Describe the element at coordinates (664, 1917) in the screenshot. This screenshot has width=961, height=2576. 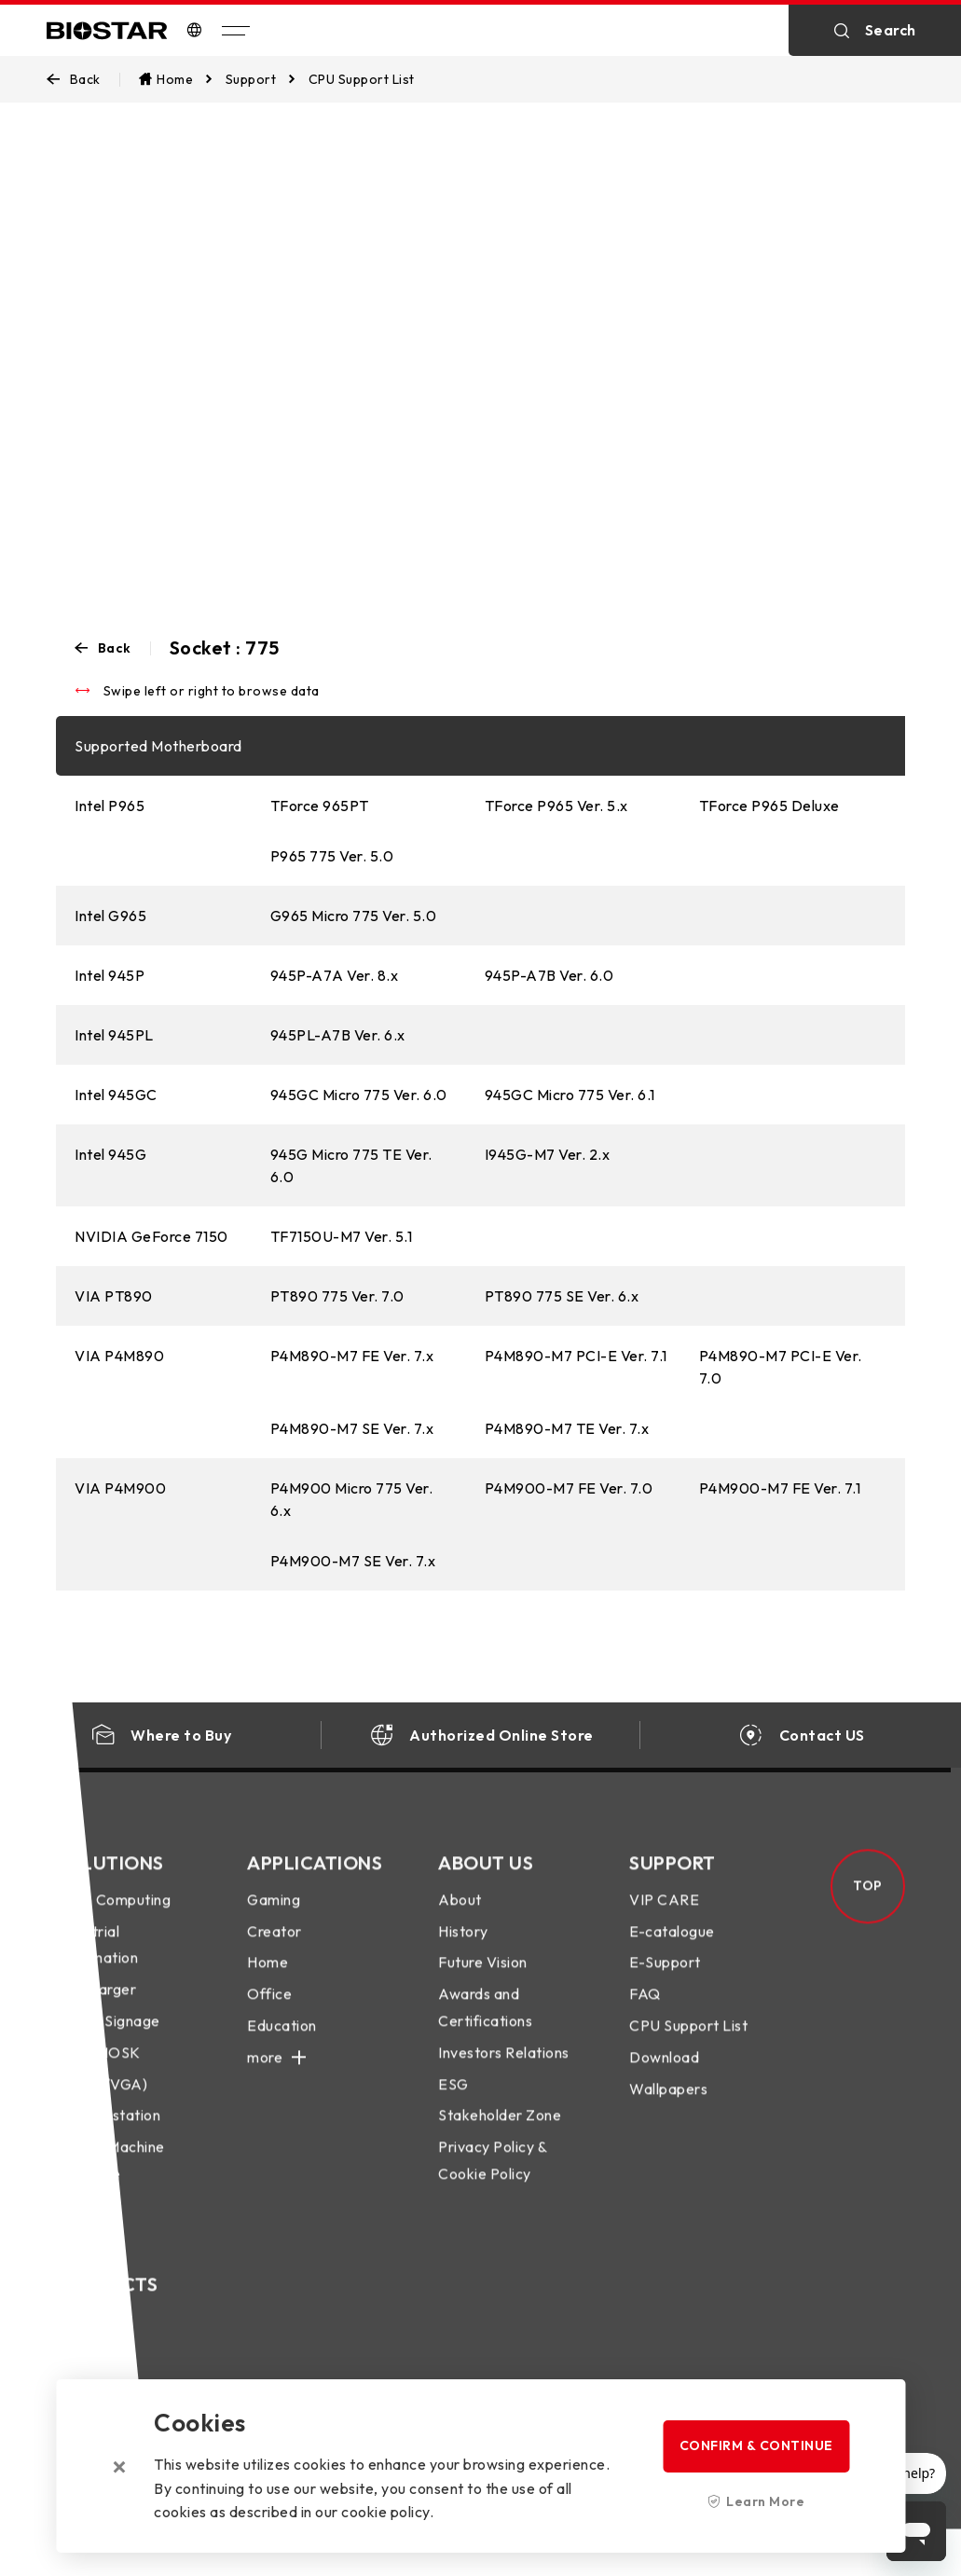
I see `VIP CARE` at that location.